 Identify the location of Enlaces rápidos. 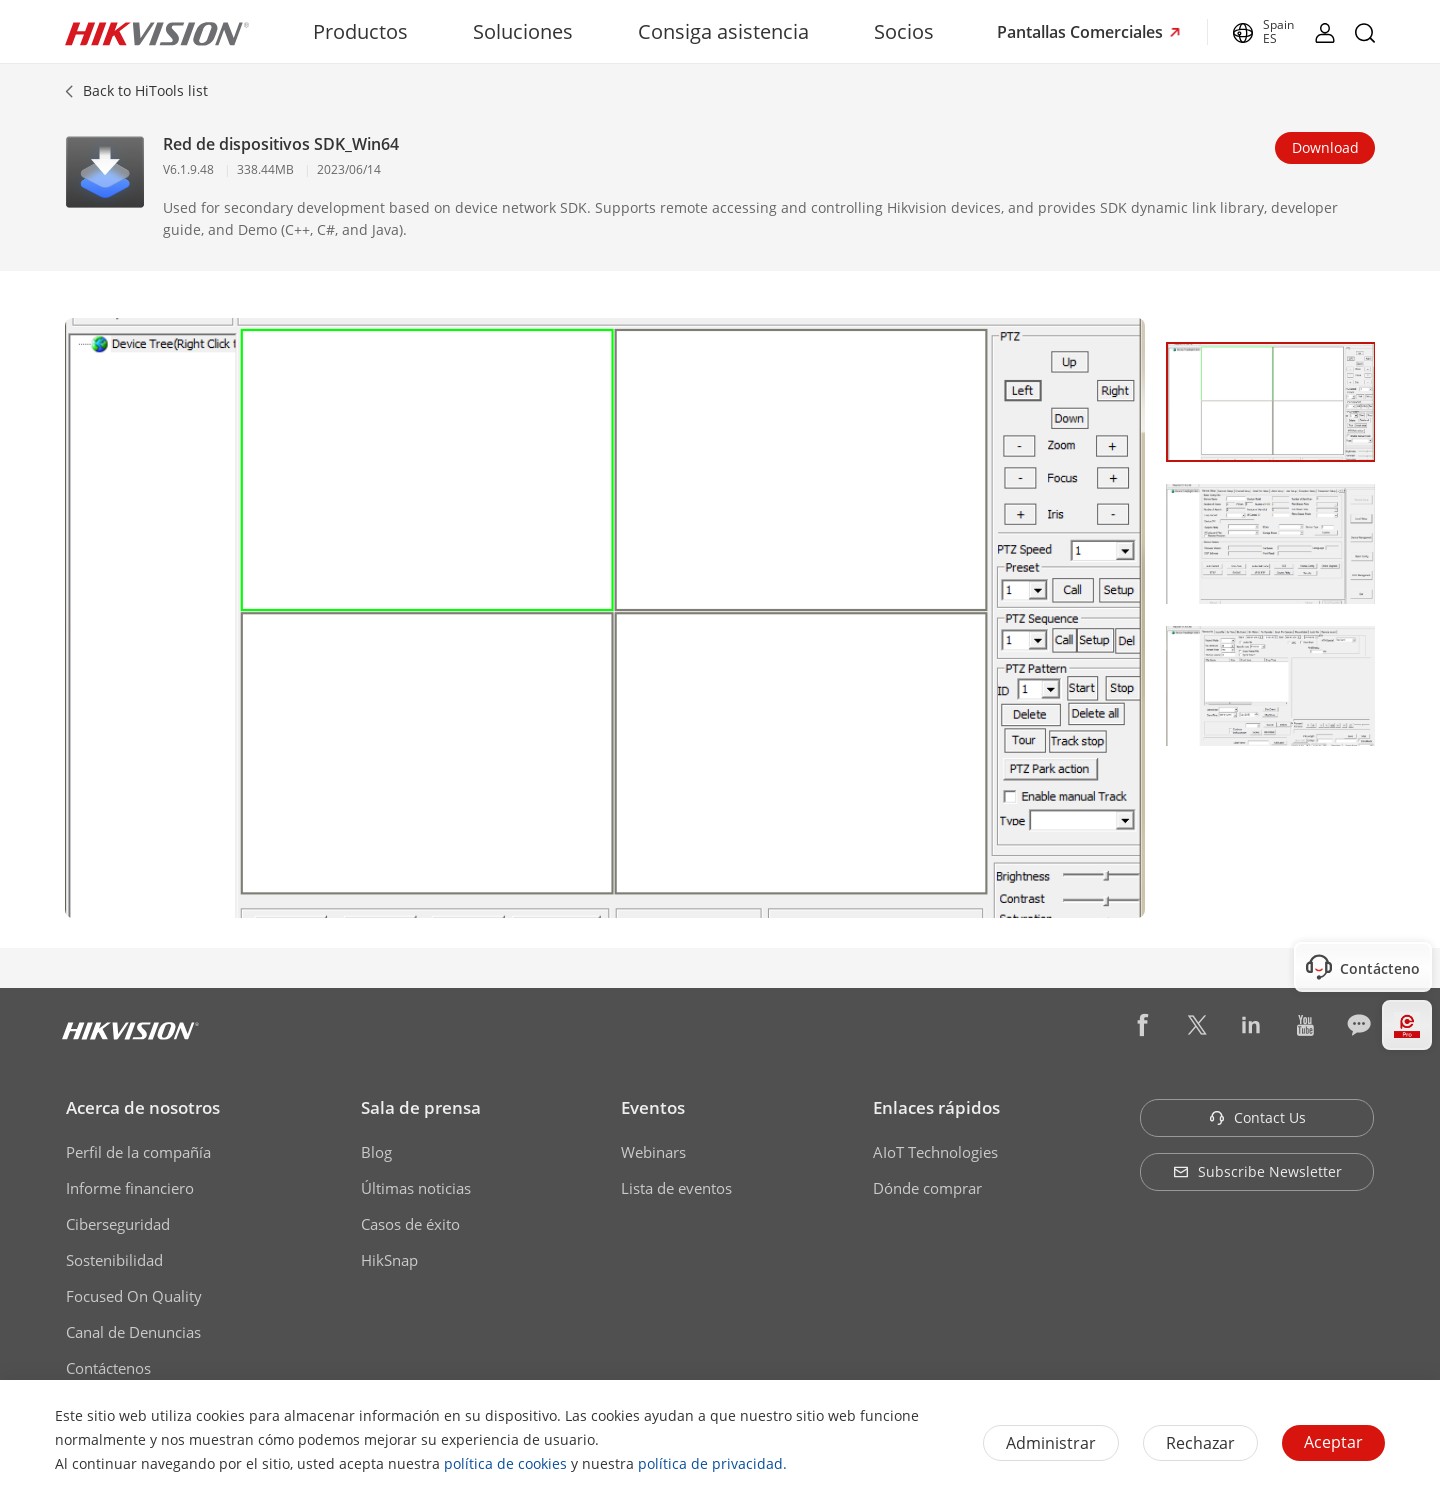
(936, 1107).